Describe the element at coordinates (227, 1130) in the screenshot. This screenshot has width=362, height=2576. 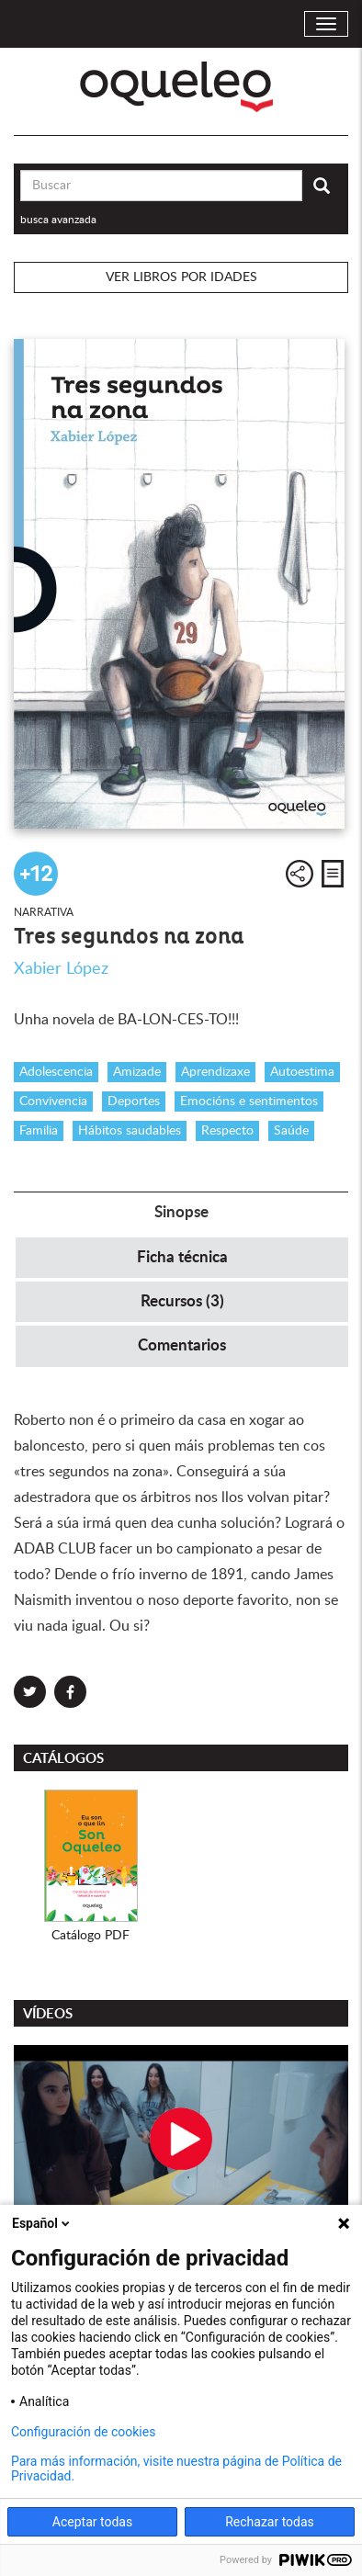
I see `Respecto` at that location.